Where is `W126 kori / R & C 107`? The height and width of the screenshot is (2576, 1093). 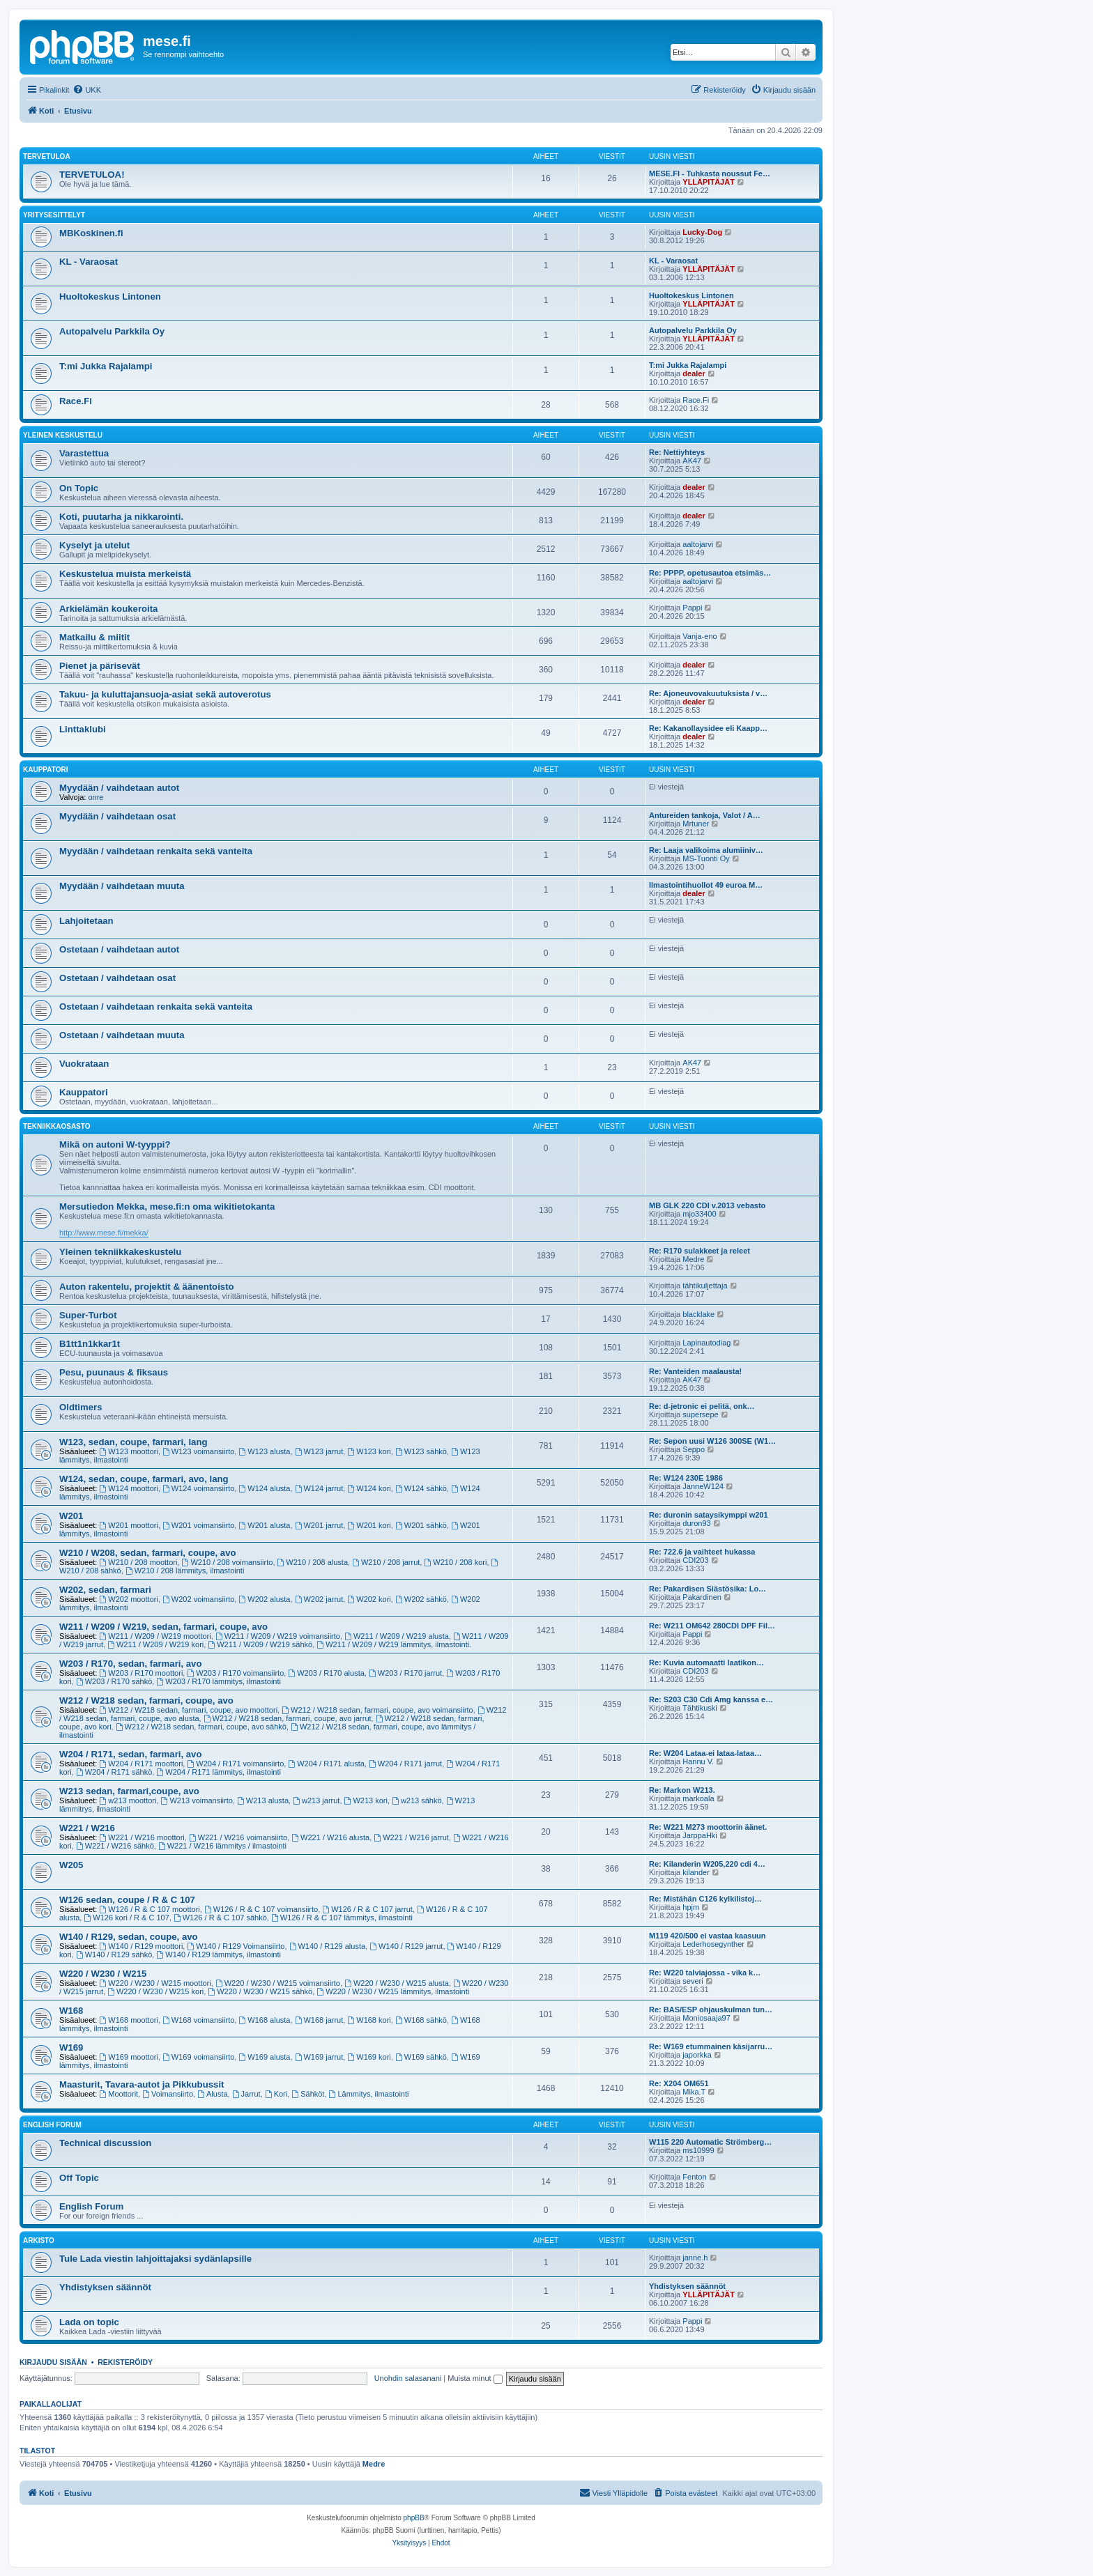 W126 kori / R & C 107 is located at coordinates (126, 1917).